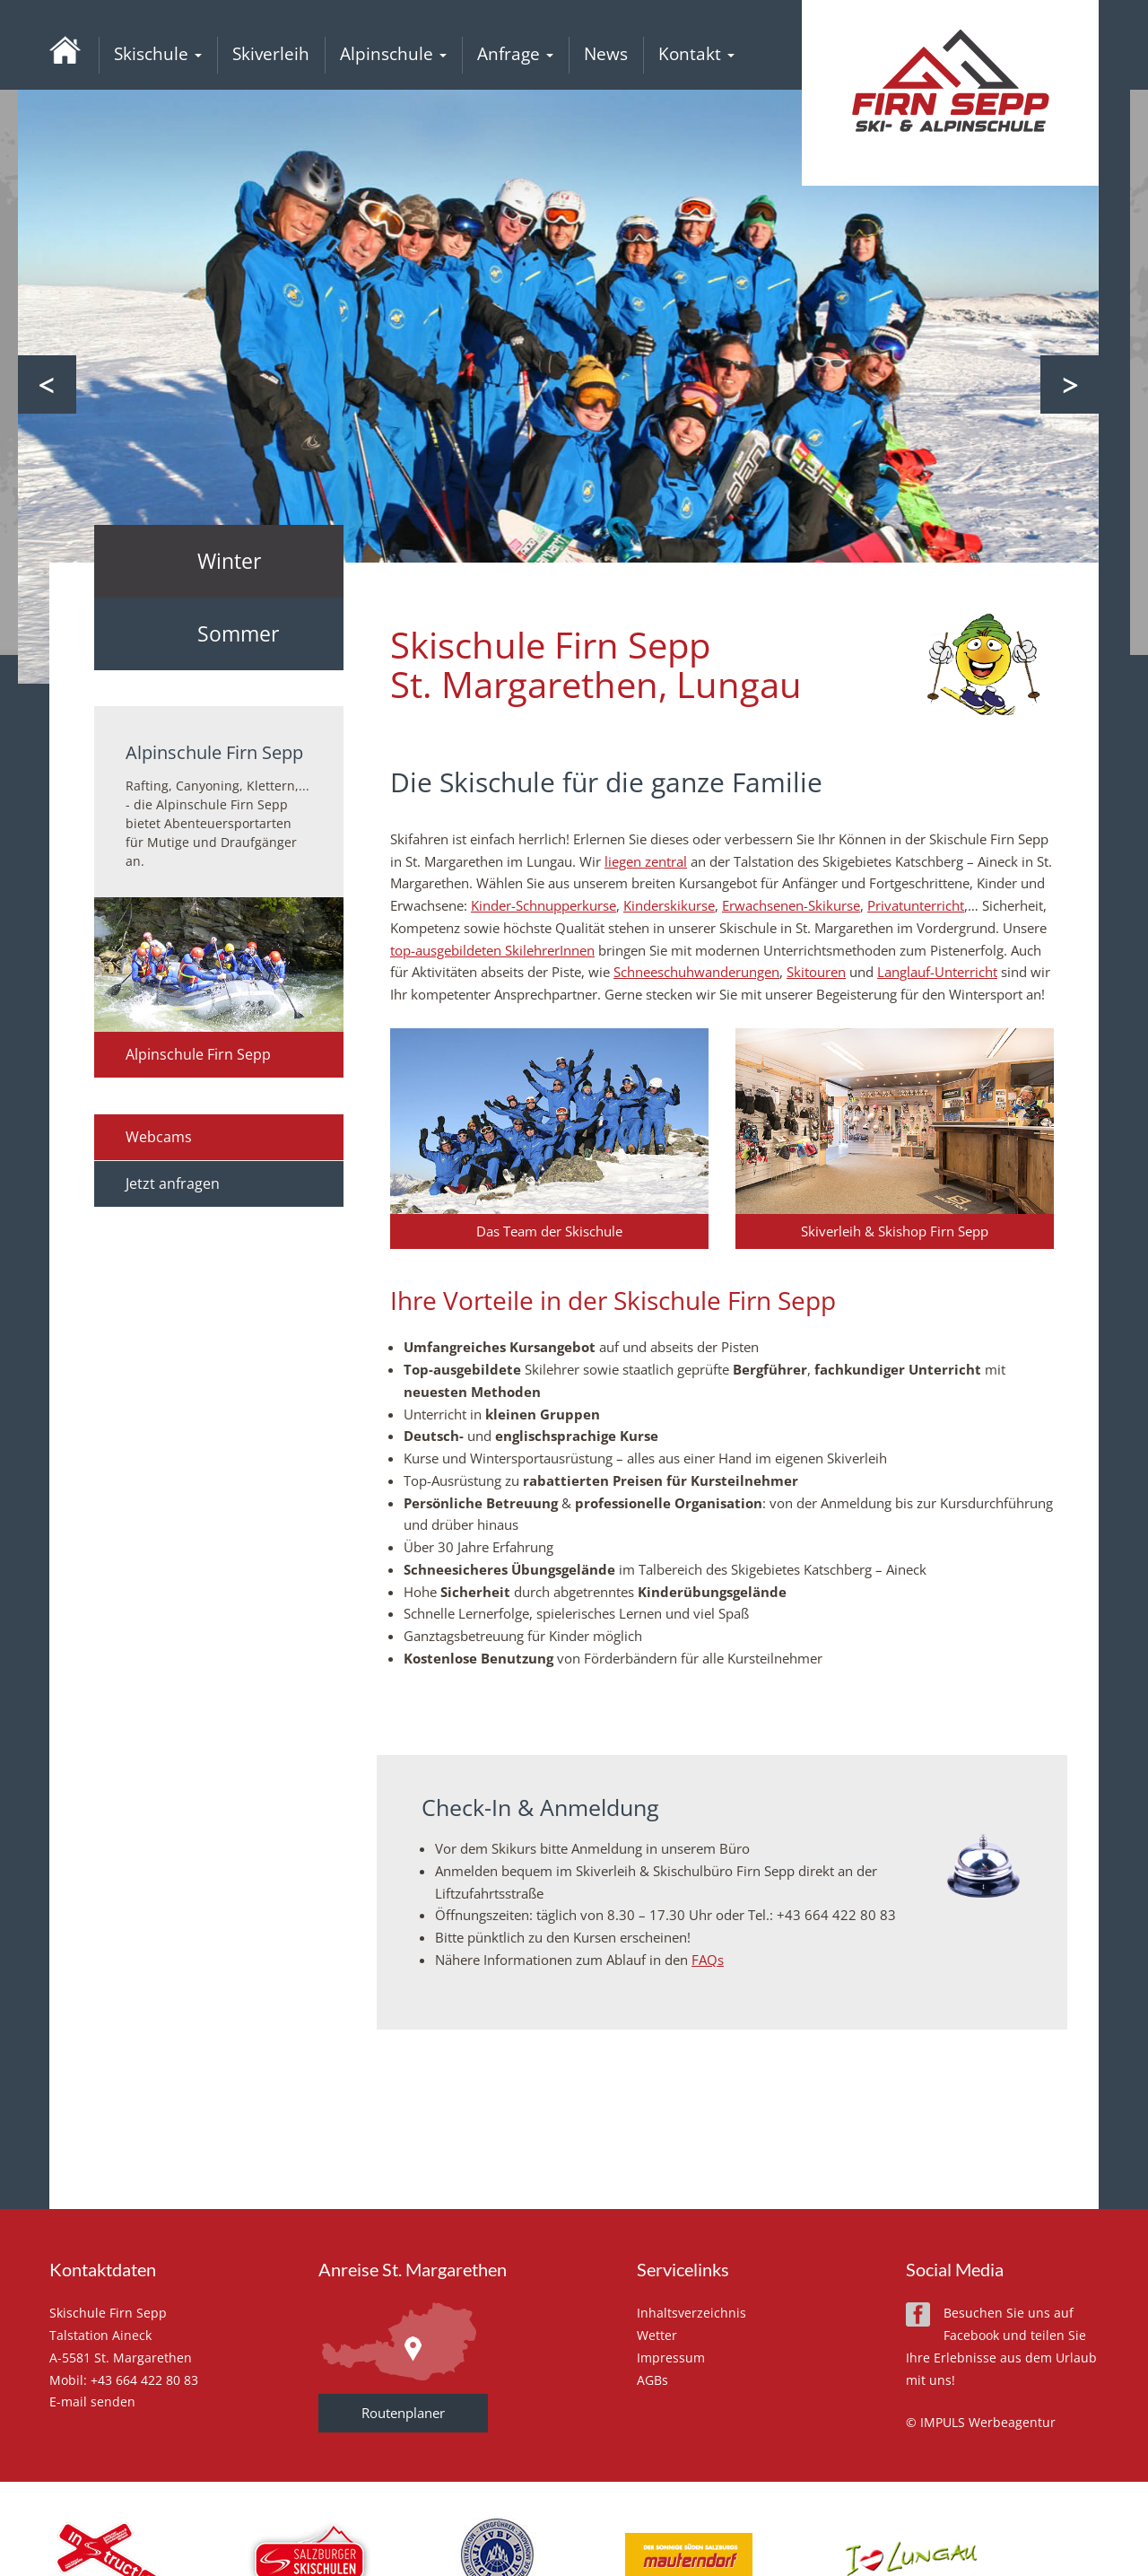 Image resolution: width=1148 pixels, height=2576 pixels. Describe the element at coordinates (403, 2413) in the screenshot. I see `Routenplaner` at that location.